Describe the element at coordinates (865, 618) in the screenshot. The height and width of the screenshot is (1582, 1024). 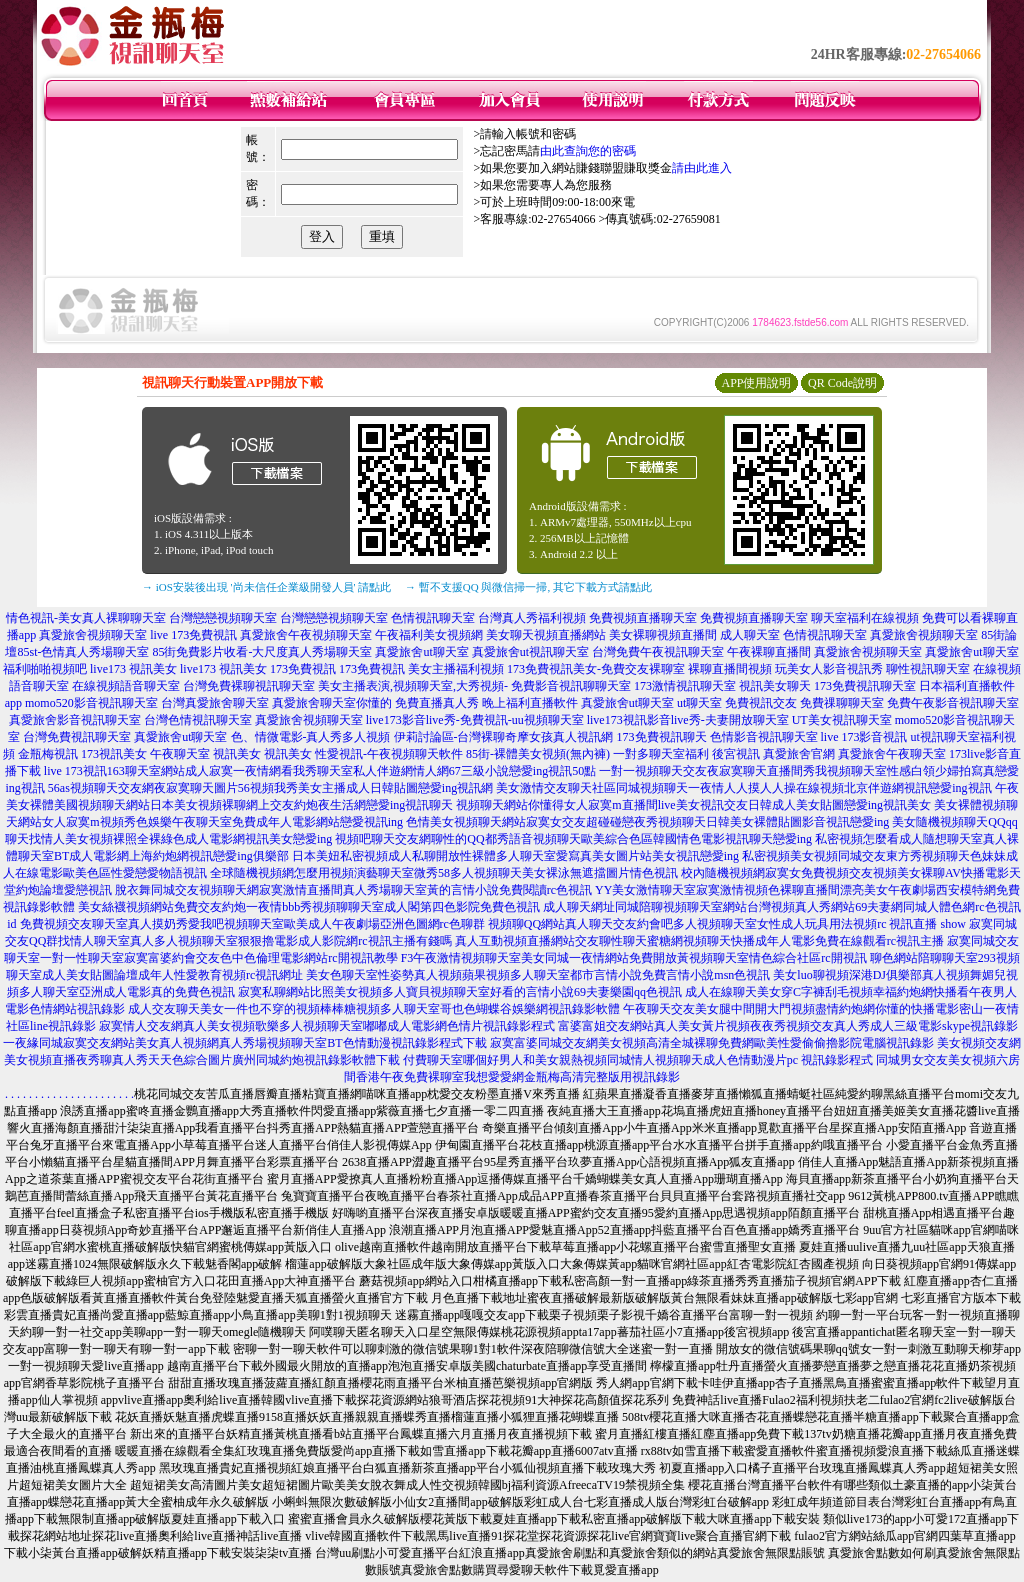
I see `聊天室福利在線視頻` at that location.